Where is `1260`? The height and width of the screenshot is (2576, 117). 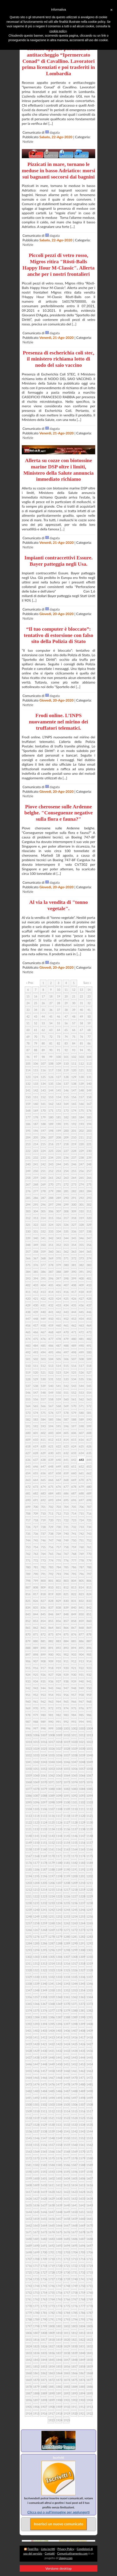
1260 is located at coordinates (51, 1923).